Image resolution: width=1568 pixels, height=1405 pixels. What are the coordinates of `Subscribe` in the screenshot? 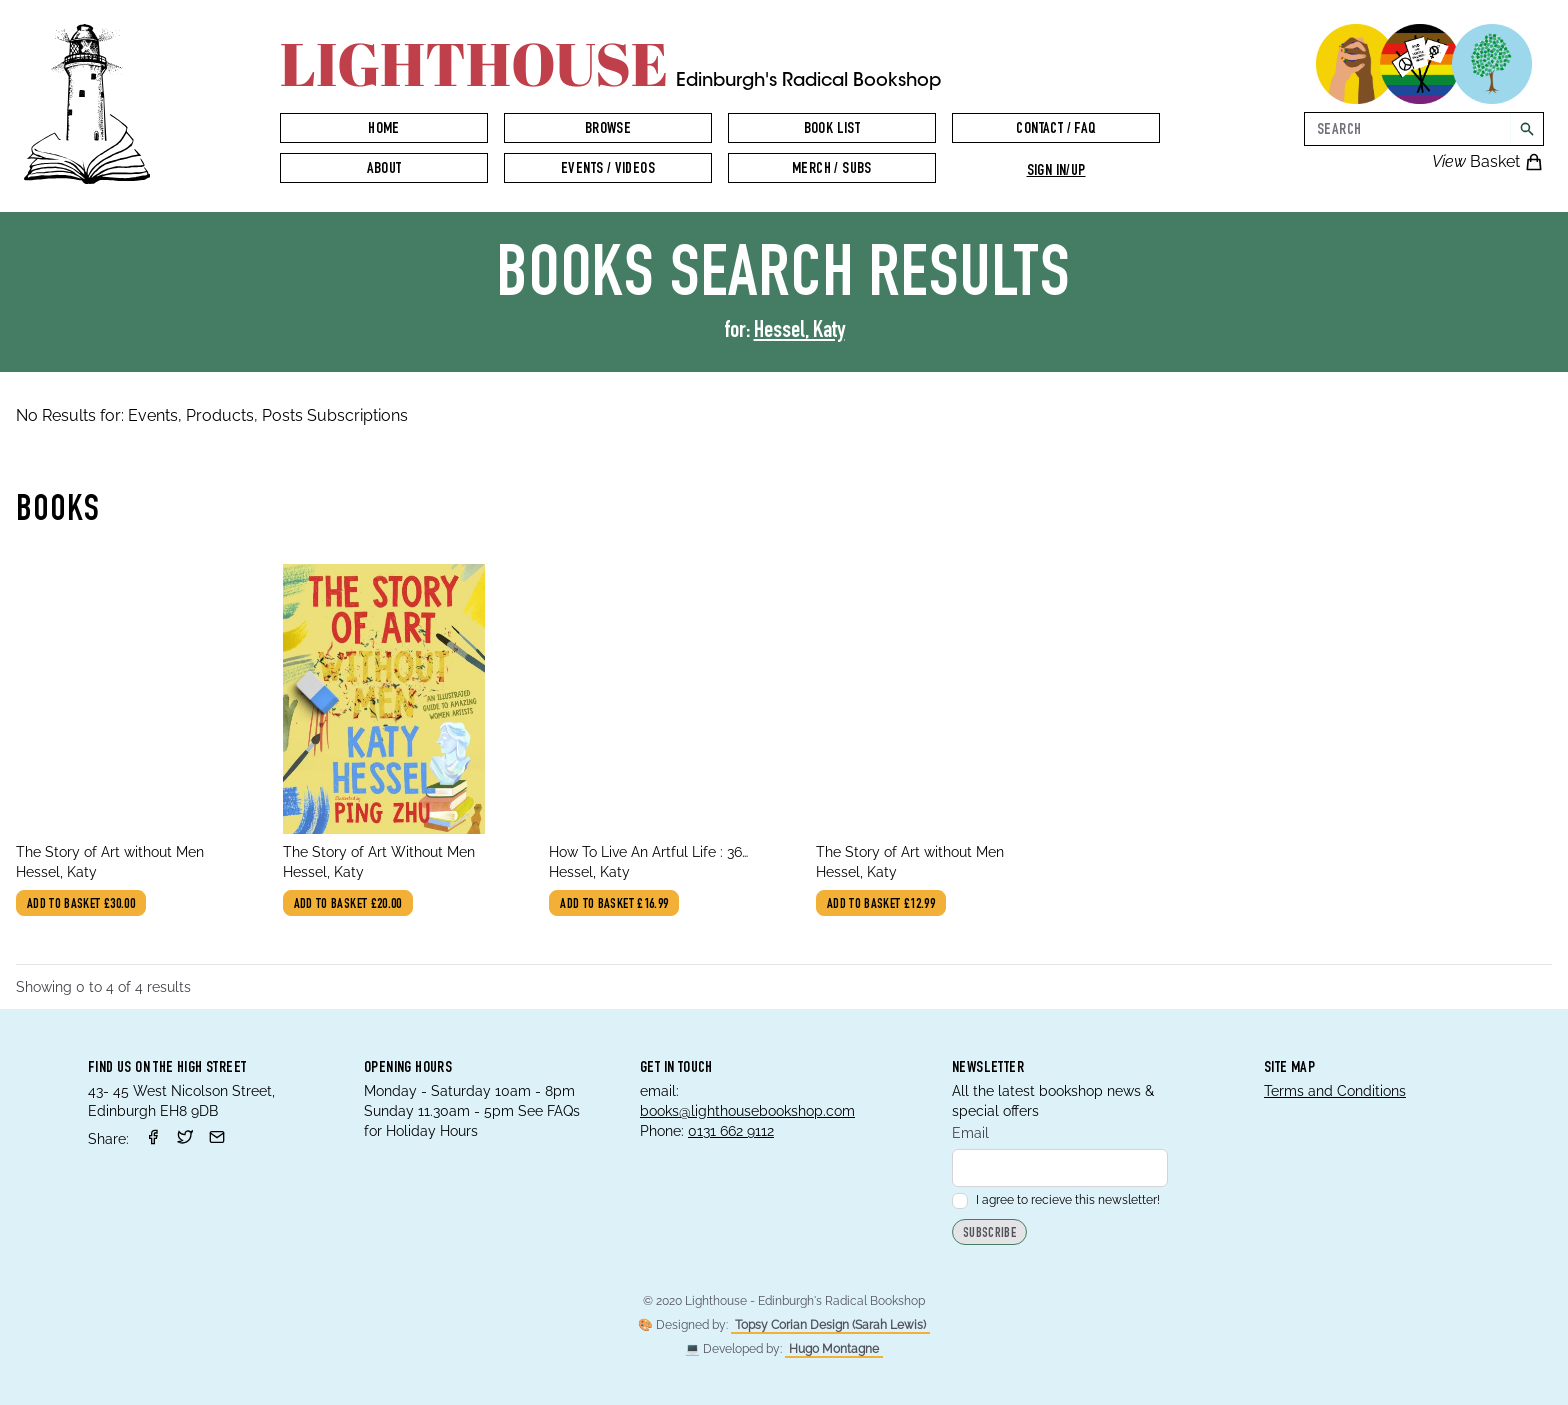 It's located at (989, 1234).